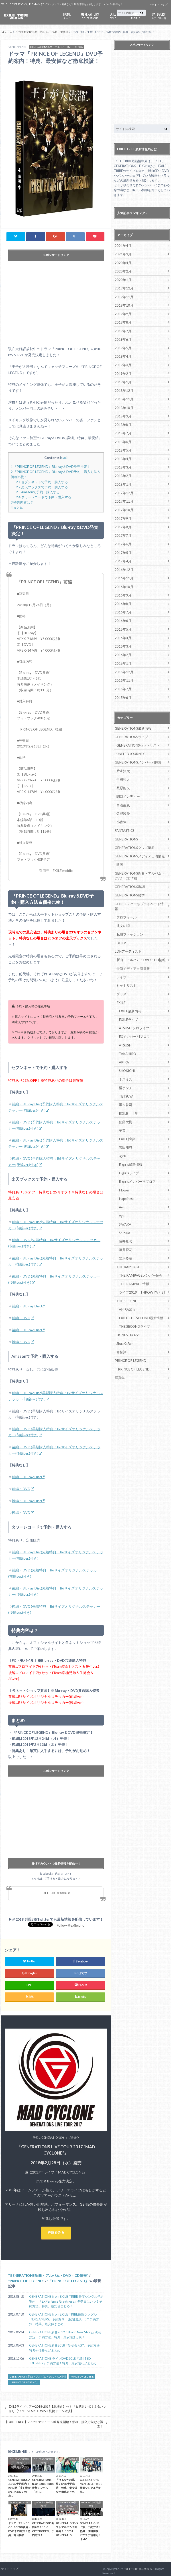 The image size is (171, 2576). Describe the element at coordinates (127, 1081) in the screenshot. I see `EXILE 世界` at that location.